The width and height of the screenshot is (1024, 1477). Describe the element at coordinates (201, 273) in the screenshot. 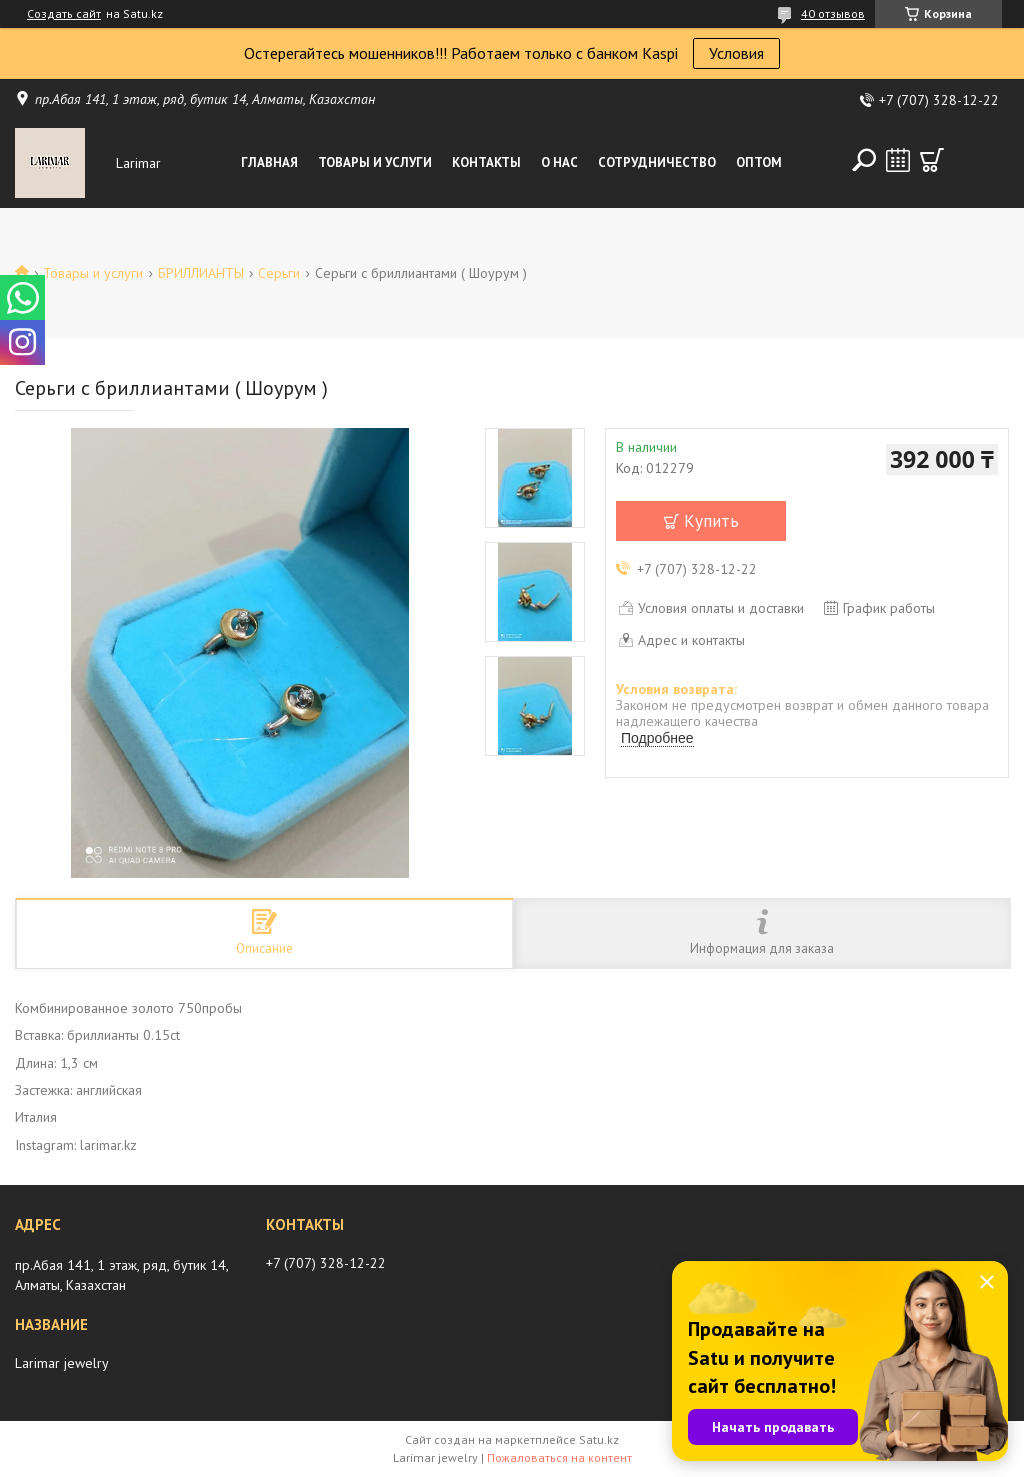

I see `БРИЛЛИАНТЫ` at that location.